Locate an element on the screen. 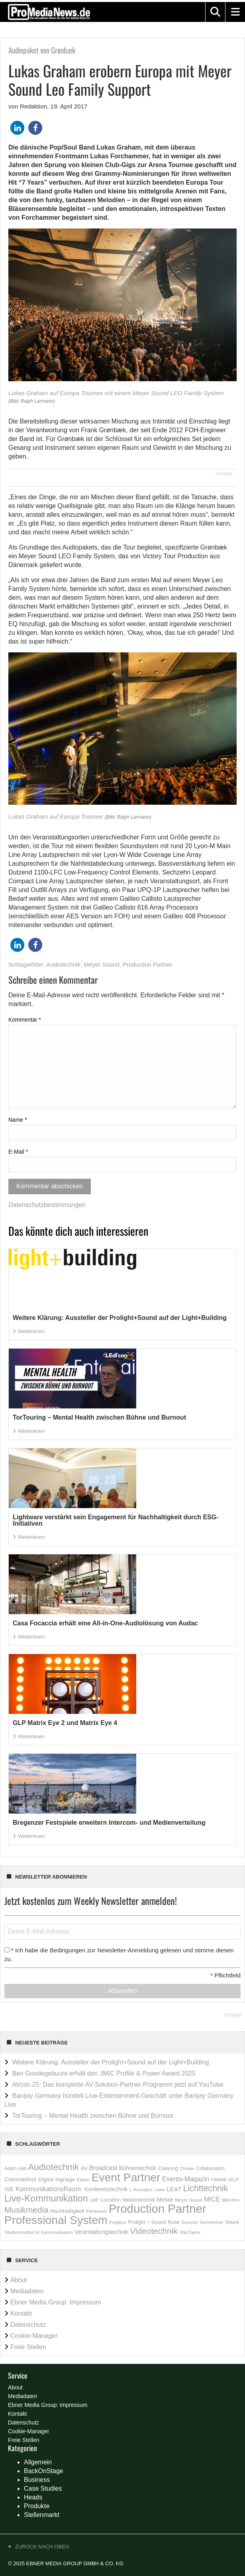 Image resolution: width=245 pixels, height=2576 pixels. Lawo [Lawo (127 Einträge)] is located at coordinates (160, 2189).